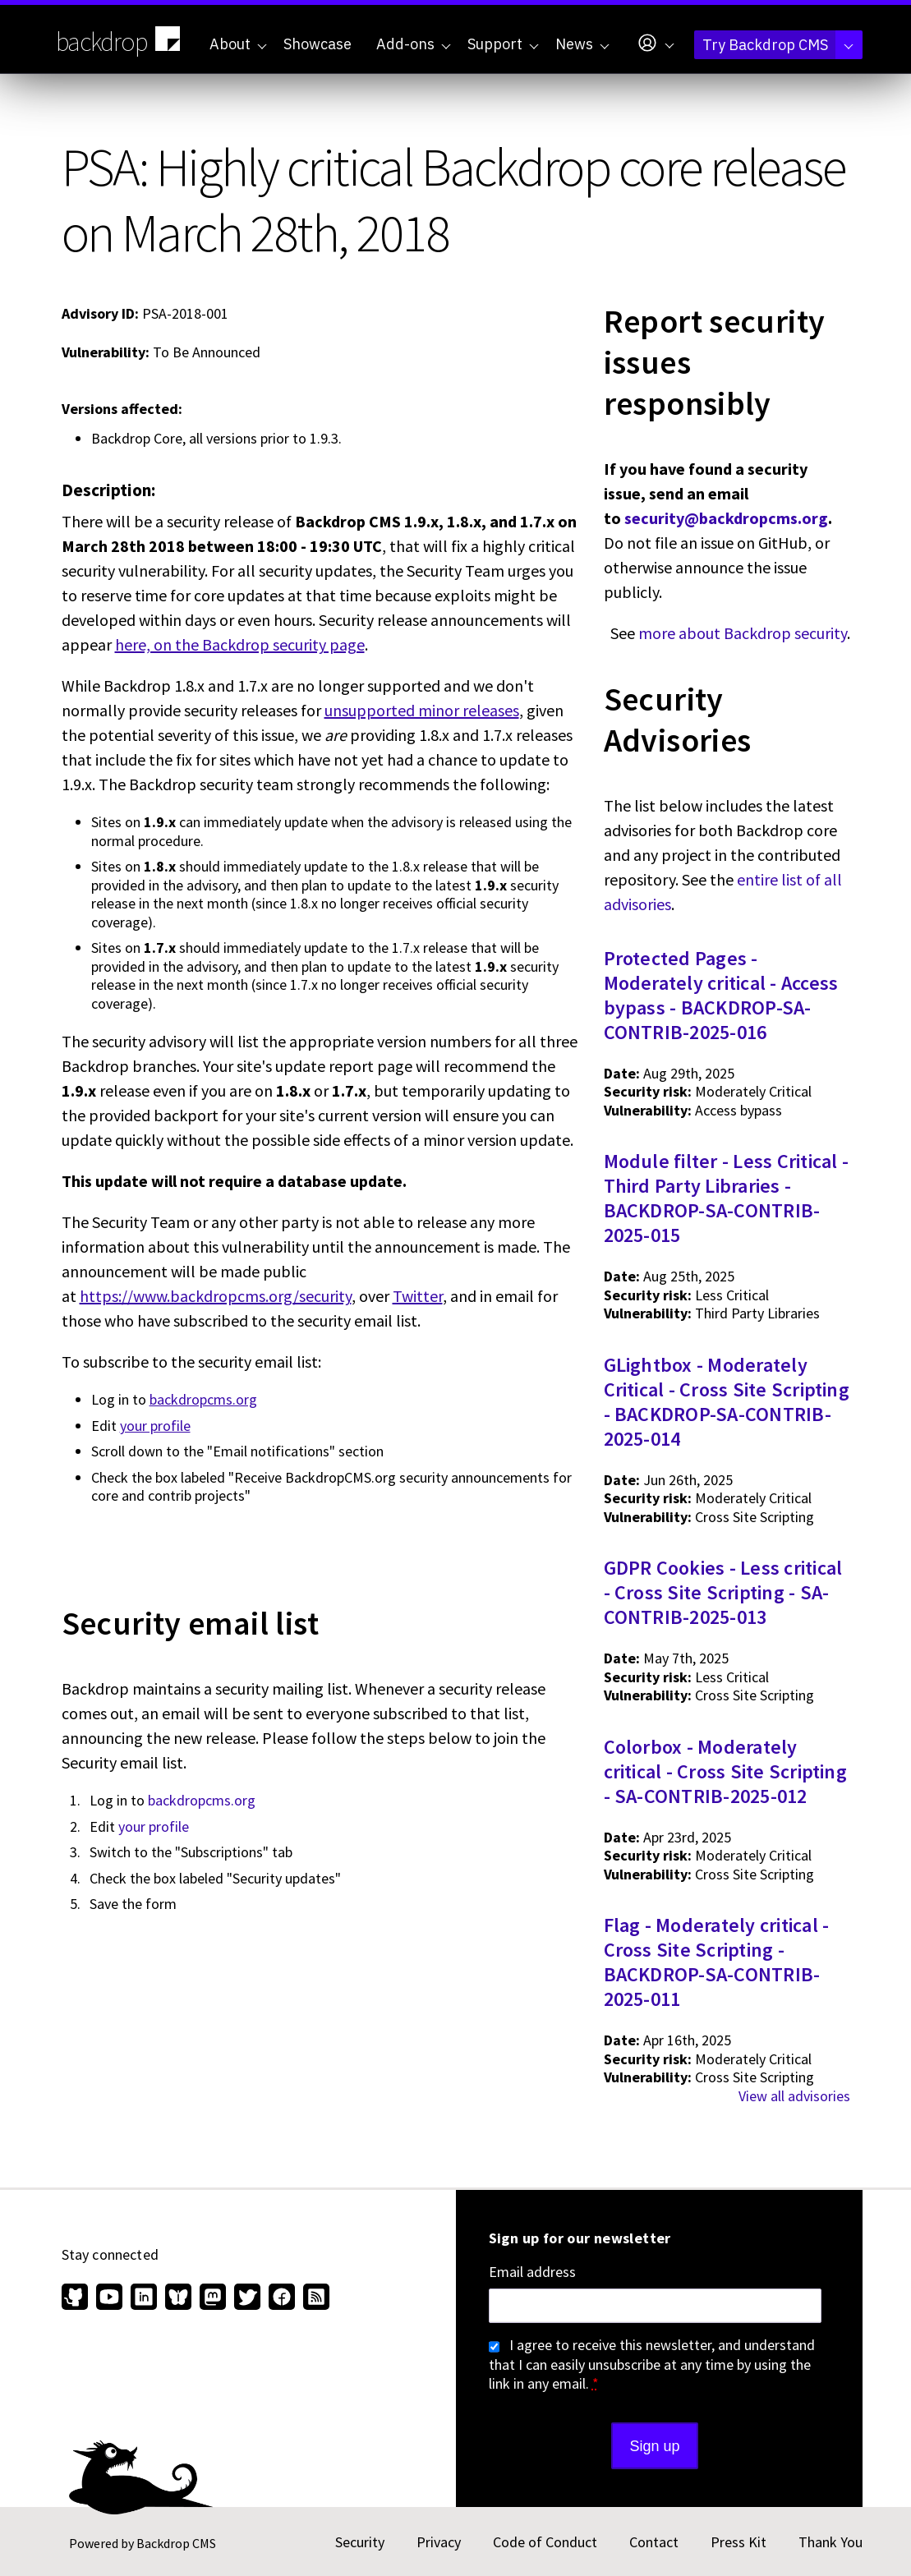 The height and width of the screenshot is (2576, 911). Describe the element at coordinates (247, 2298) in the screenshot. I see `[Find us on Twitter (opens in new window)]` at that location.